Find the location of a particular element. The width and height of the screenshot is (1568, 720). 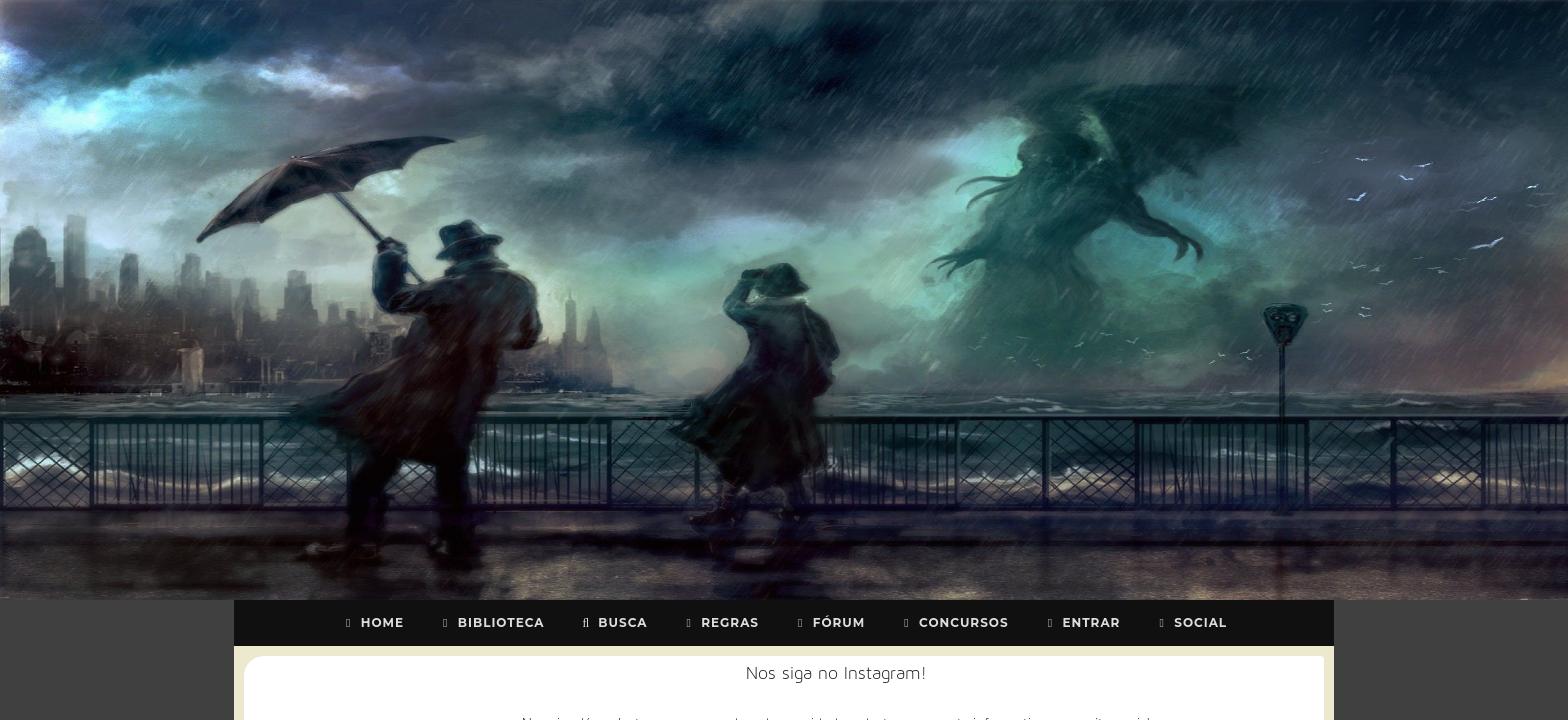

Concursos is located at coordinates (953, 622).